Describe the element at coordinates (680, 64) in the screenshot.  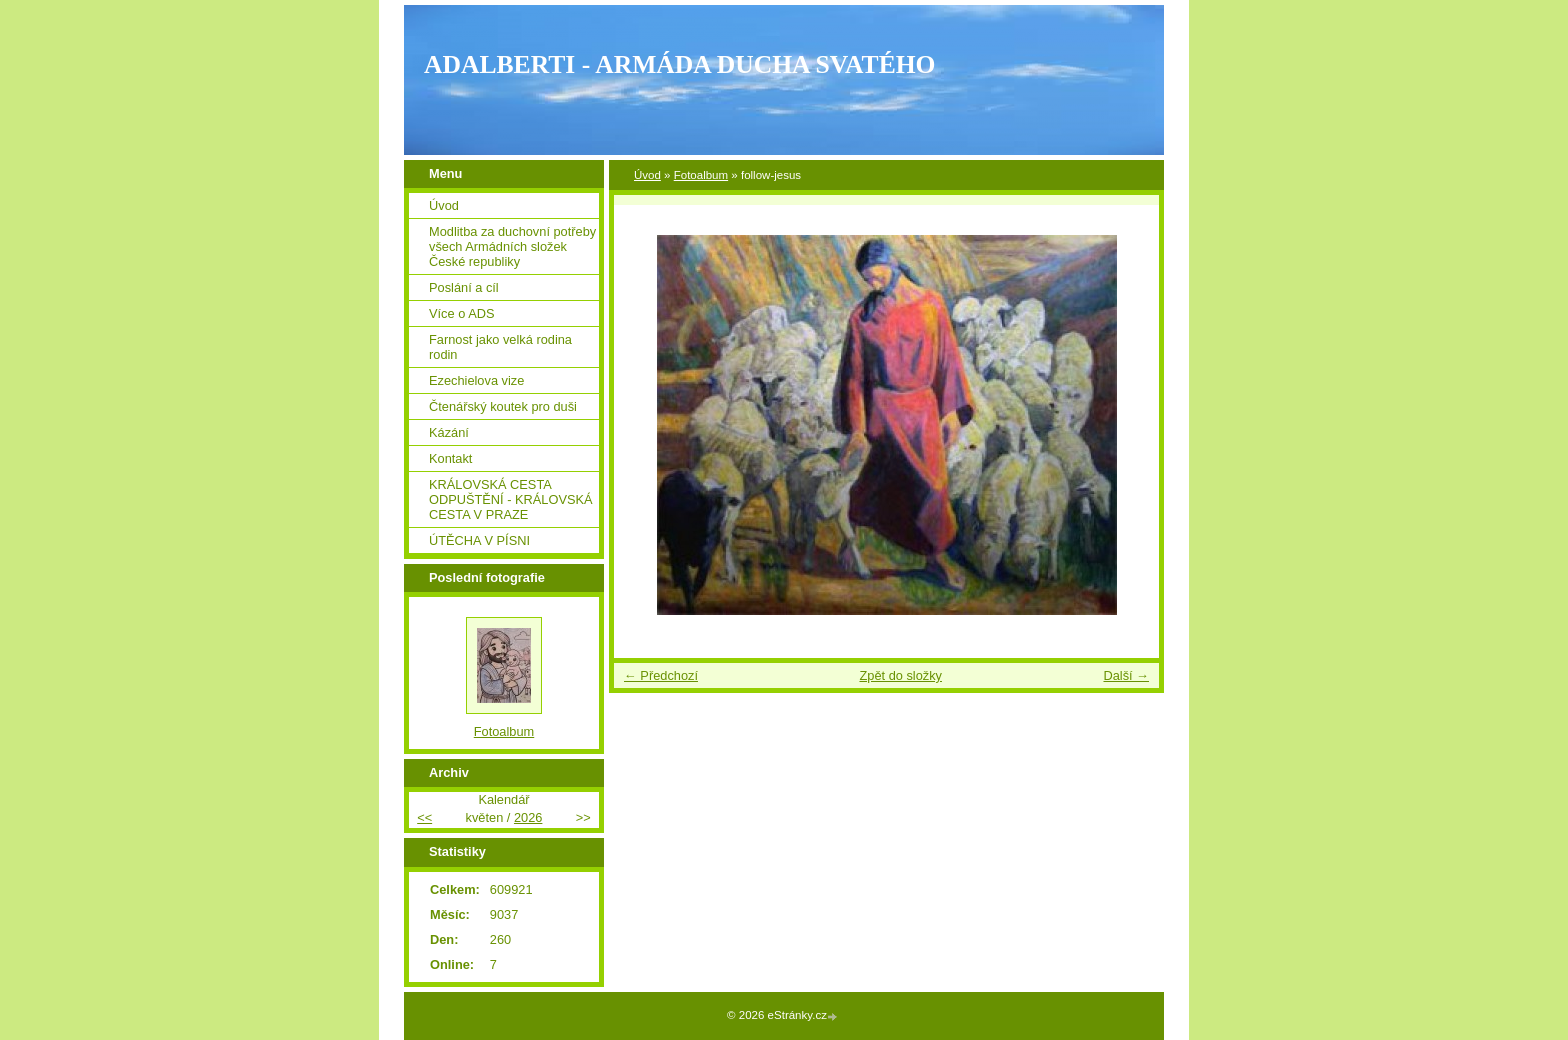
I see `ADALBERTI - ARMÁDA DUCHA SVATÉHO` at that location.